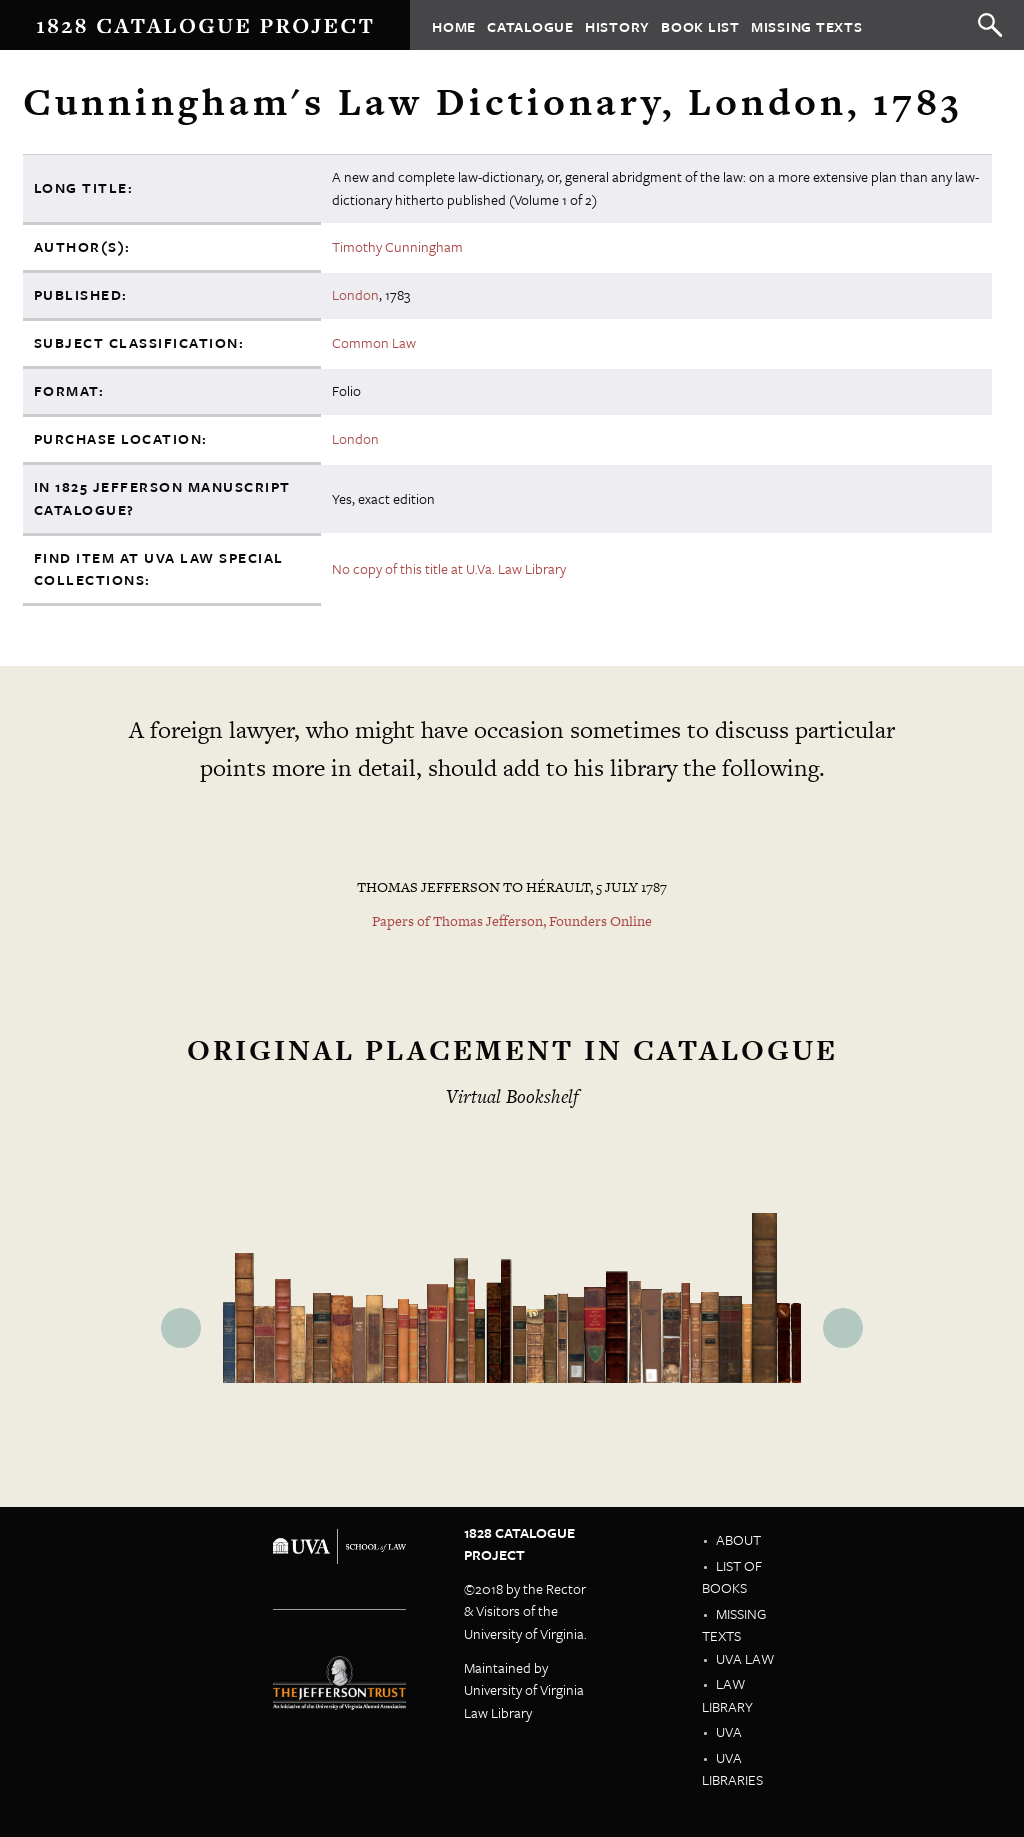 The width and height of the screenshot is (1024, 1837). Describe the element at coordinates (732, 1577) in the screenshot. I see `List of Books` at that location.